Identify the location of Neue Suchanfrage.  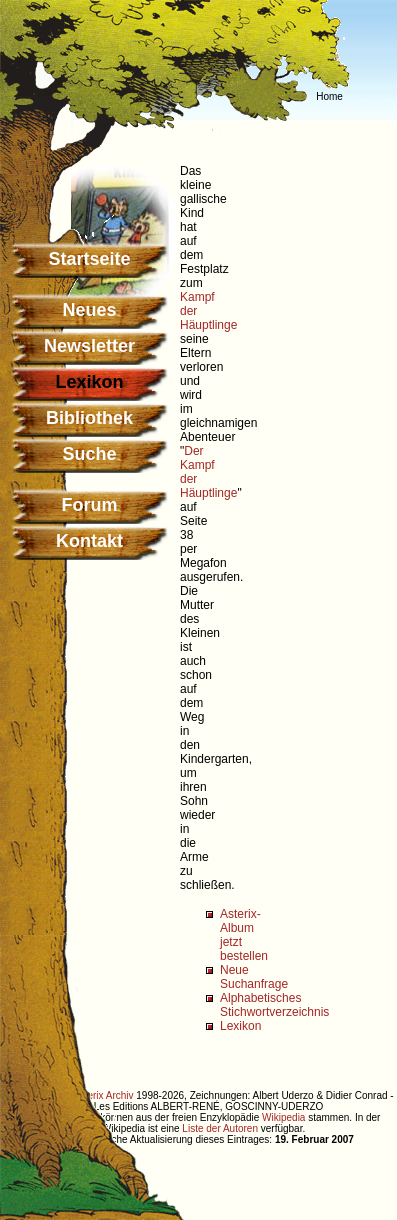
(254, 977).